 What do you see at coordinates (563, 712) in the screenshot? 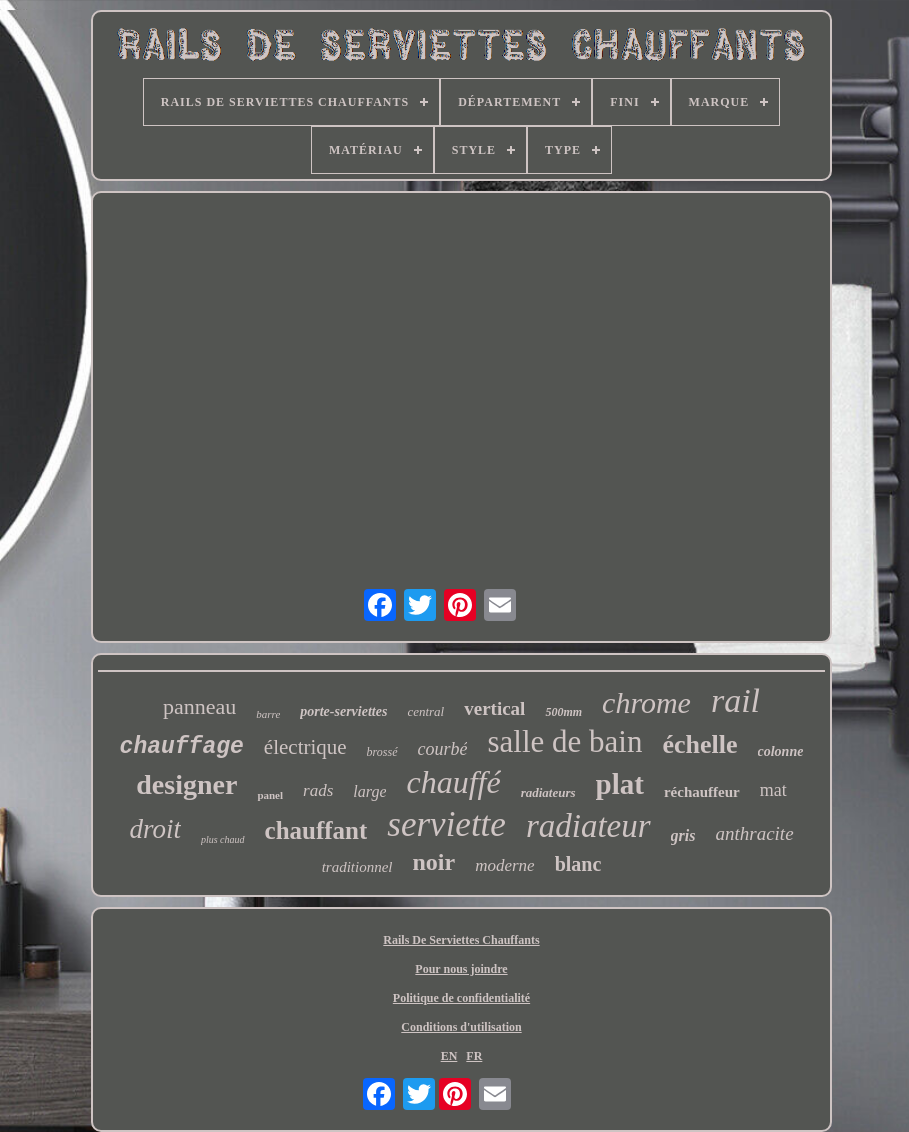
I see `500mm` at bounding box center [563, 712].